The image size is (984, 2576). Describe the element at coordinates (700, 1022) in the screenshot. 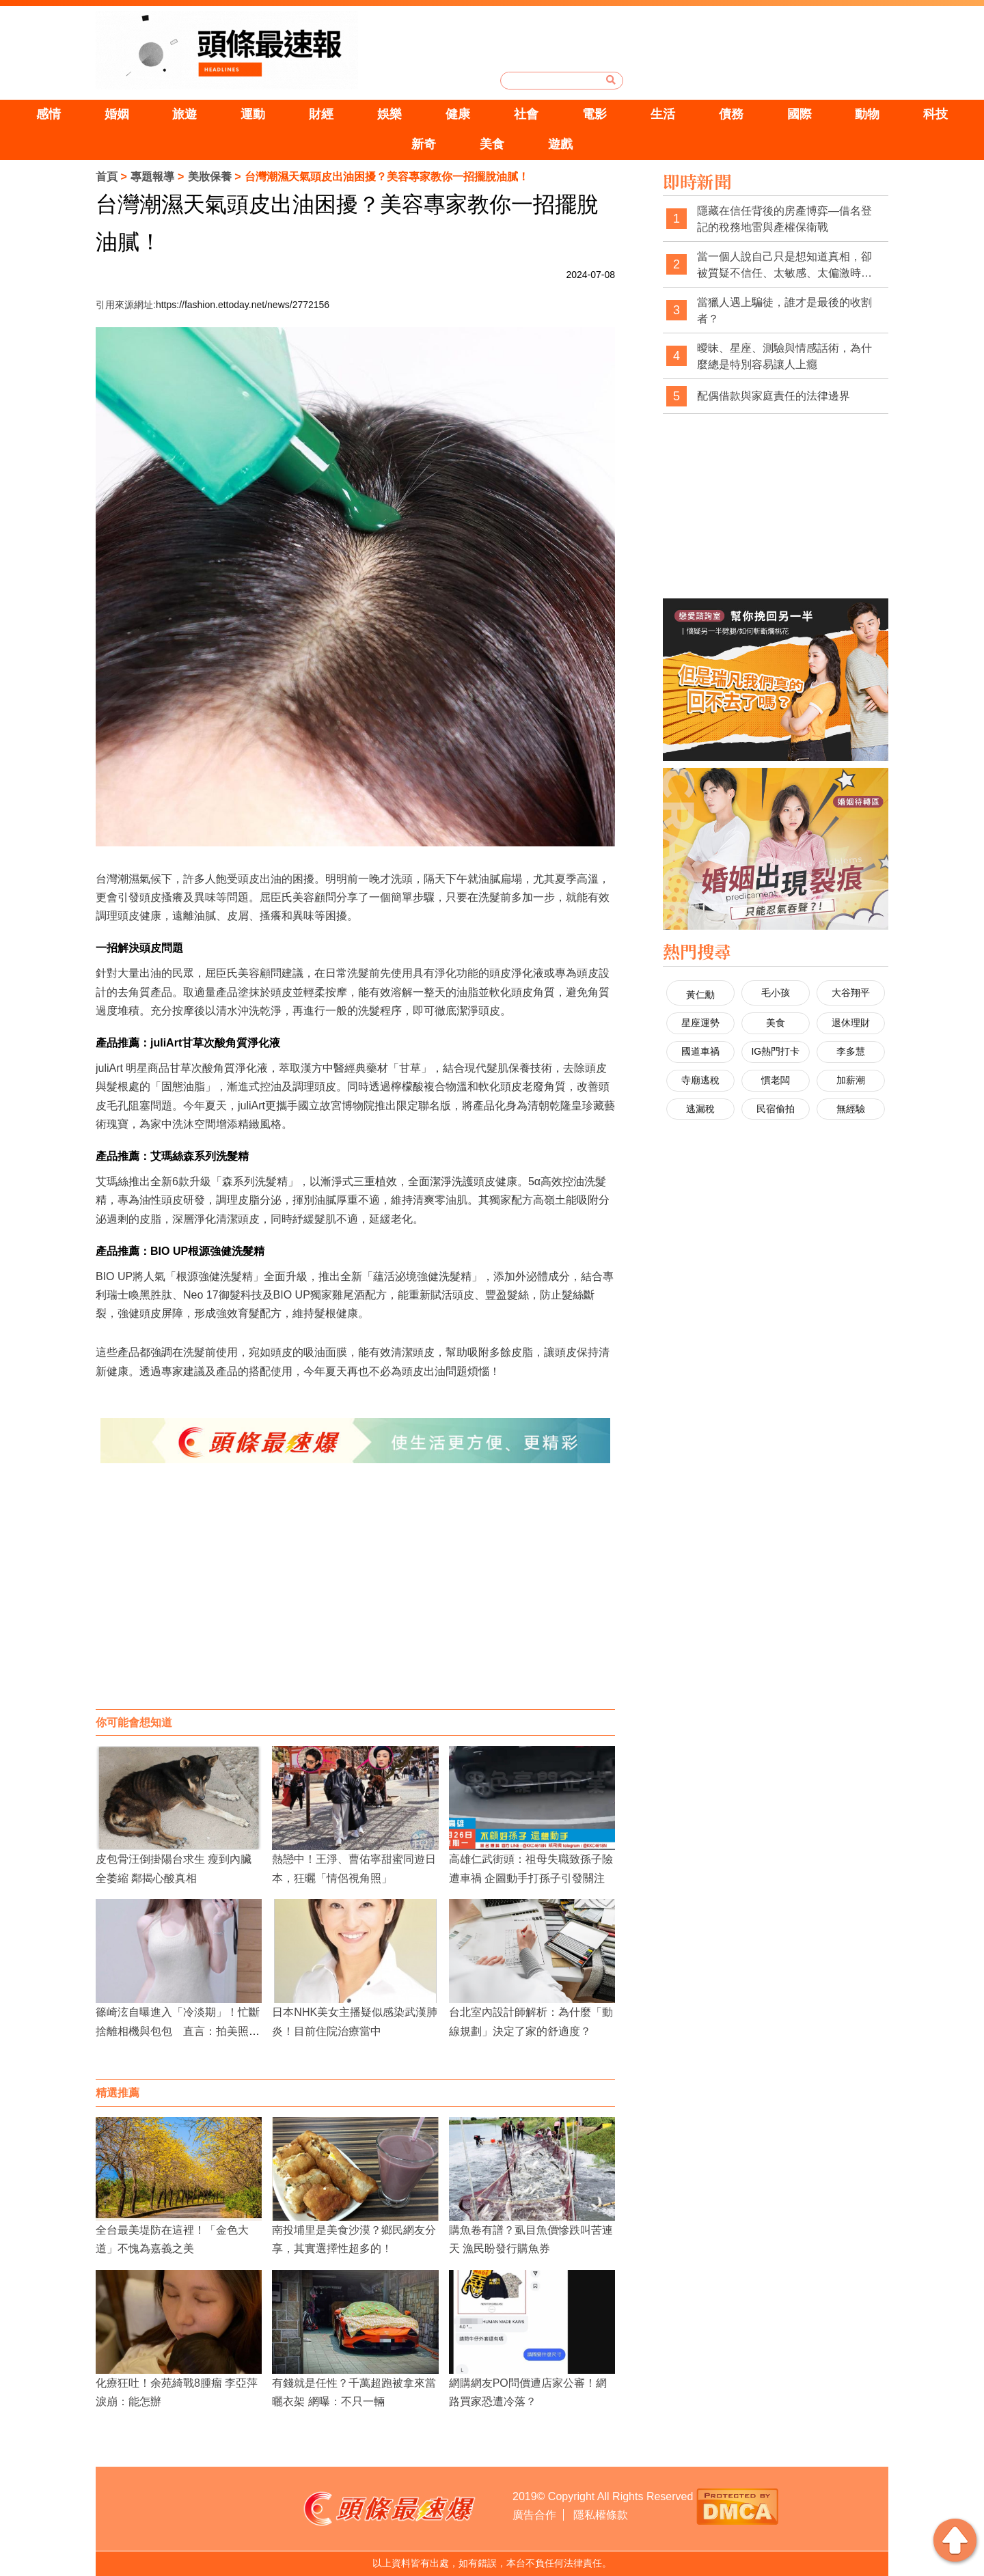

I see `星座運勢` at that location.